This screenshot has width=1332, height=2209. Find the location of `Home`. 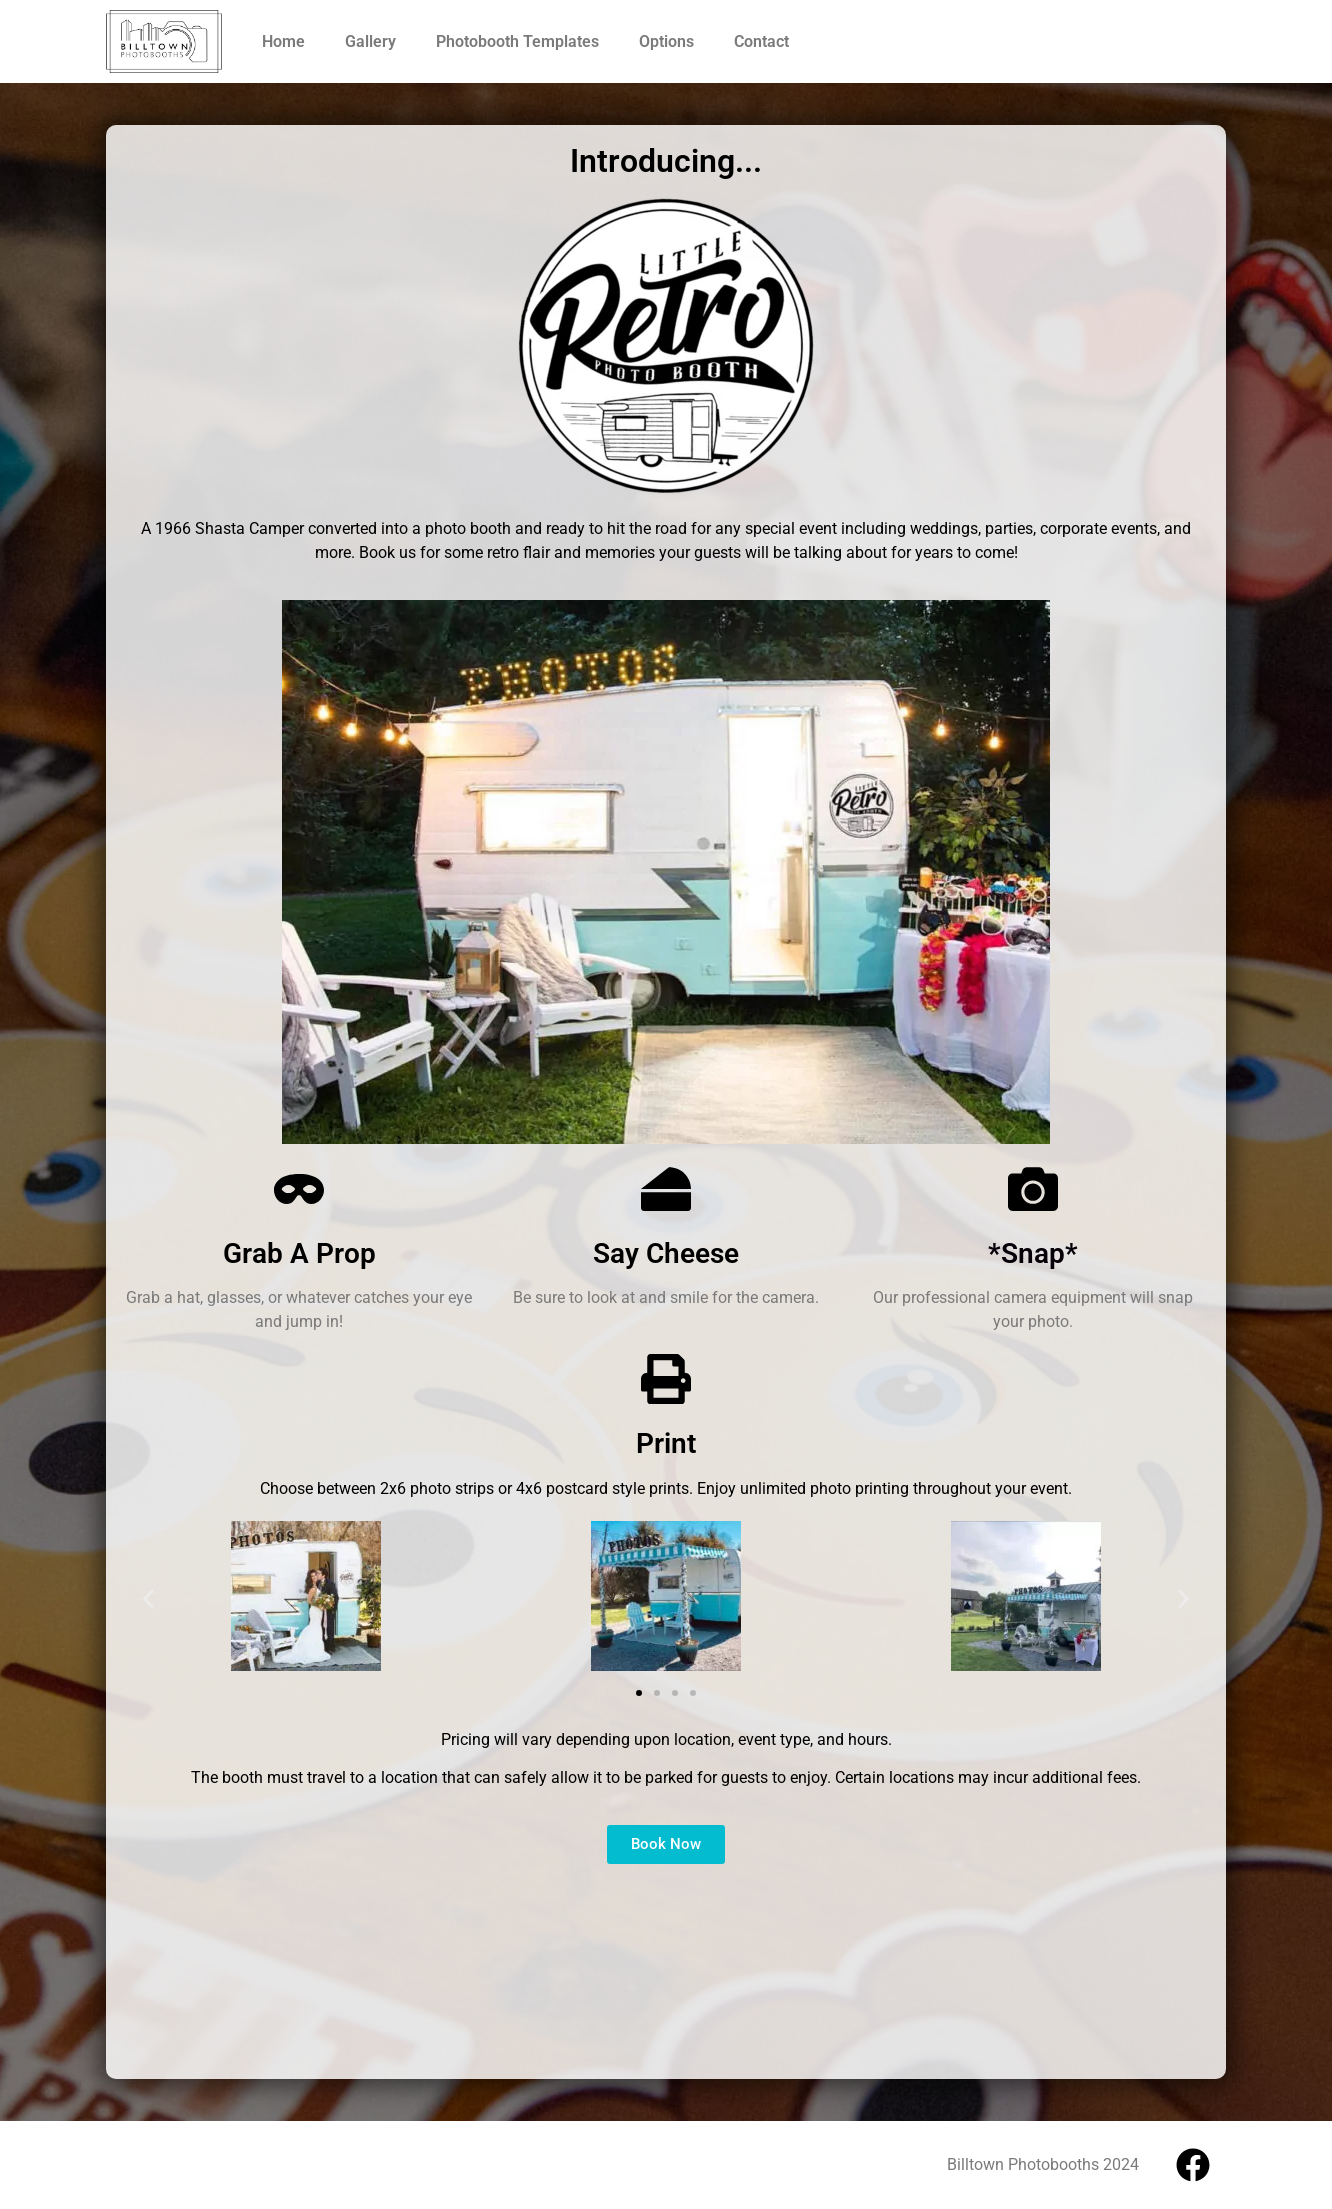

Home is located at coordinates (283, 41).